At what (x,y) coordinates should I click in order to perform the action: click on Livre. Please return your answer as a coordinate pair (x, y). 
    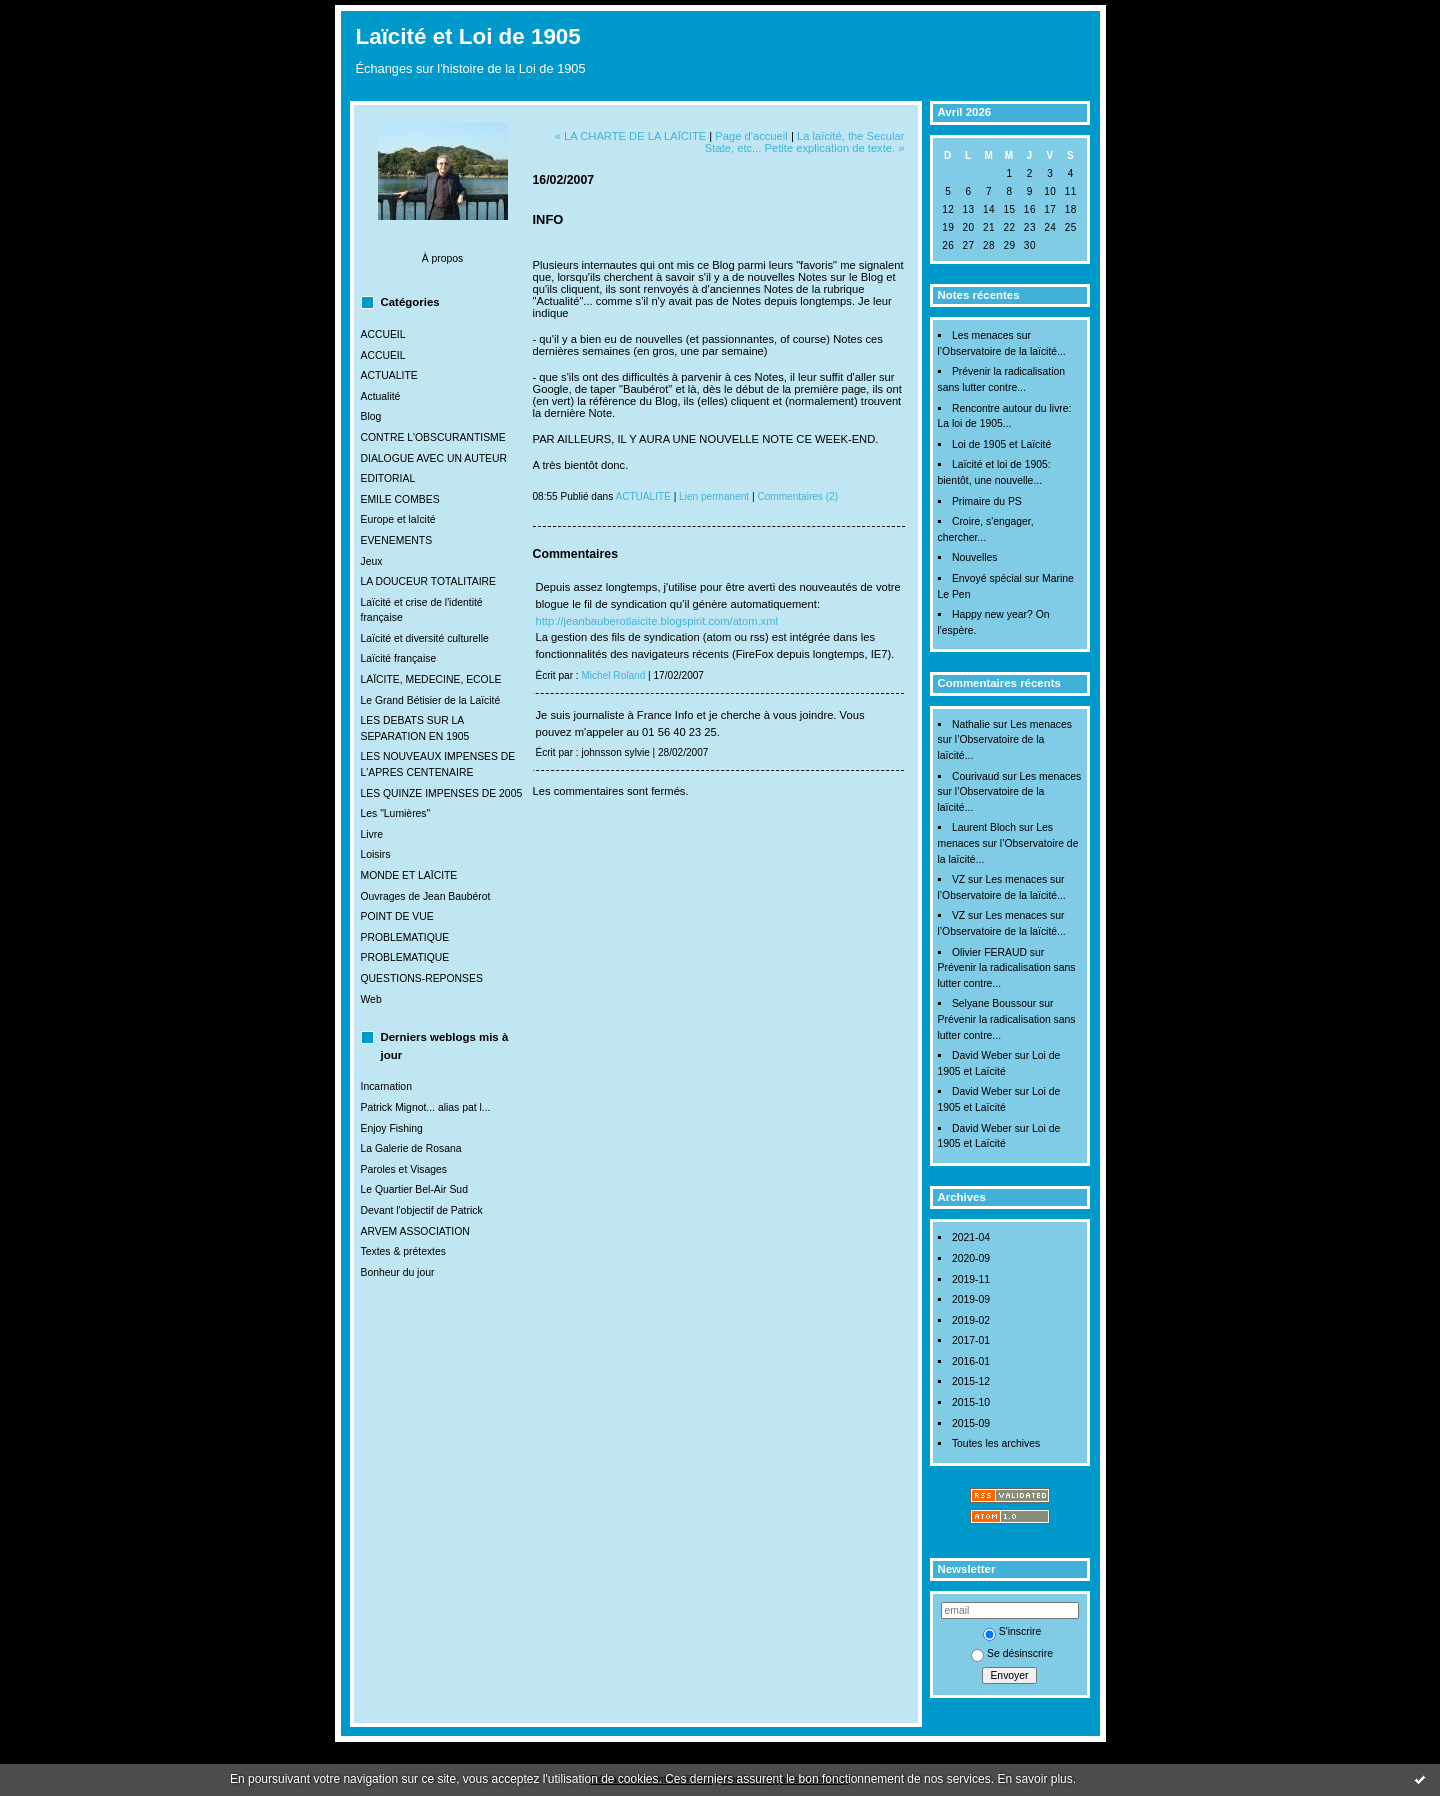
    Looking at the image, I should click on (372, 834).